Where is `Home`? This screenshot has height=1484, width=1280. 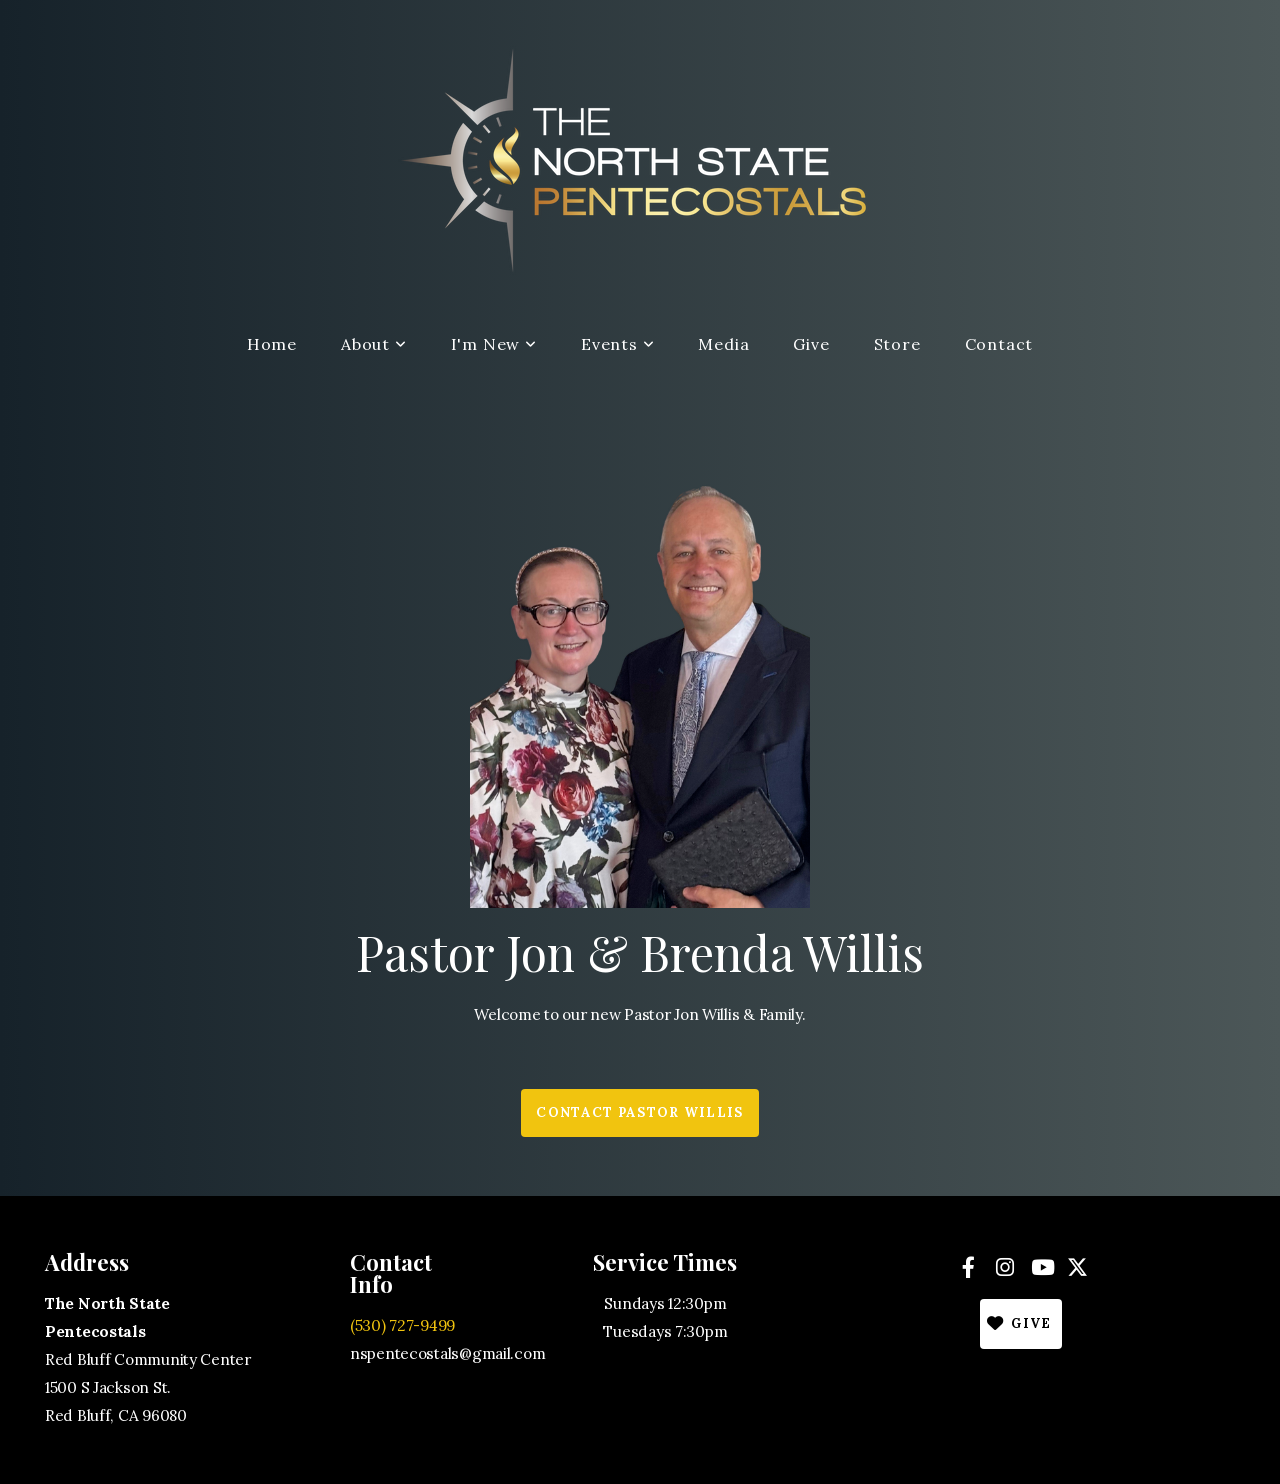
Home is located at coordinates (272, 344).